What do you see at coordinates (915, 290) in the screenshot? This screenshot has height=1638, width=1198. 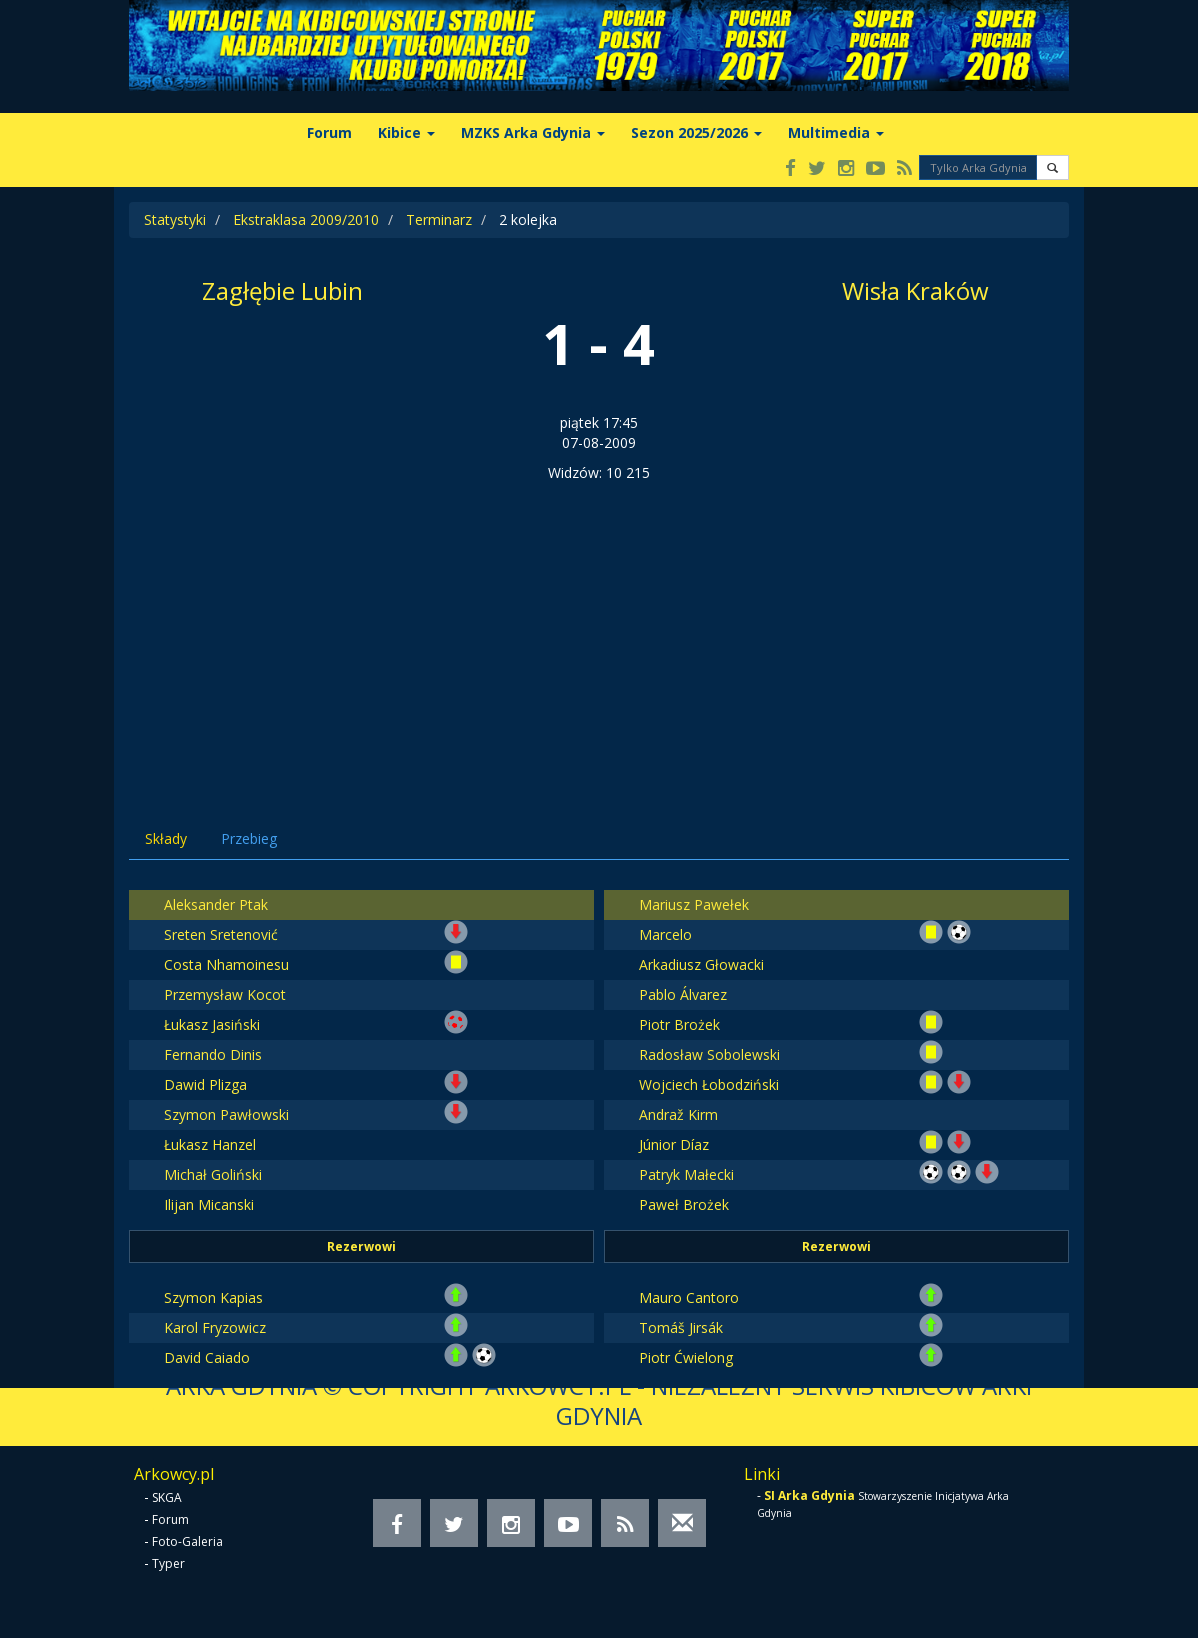 I see `Wisła Kraków` at bounding box center [915, 290].